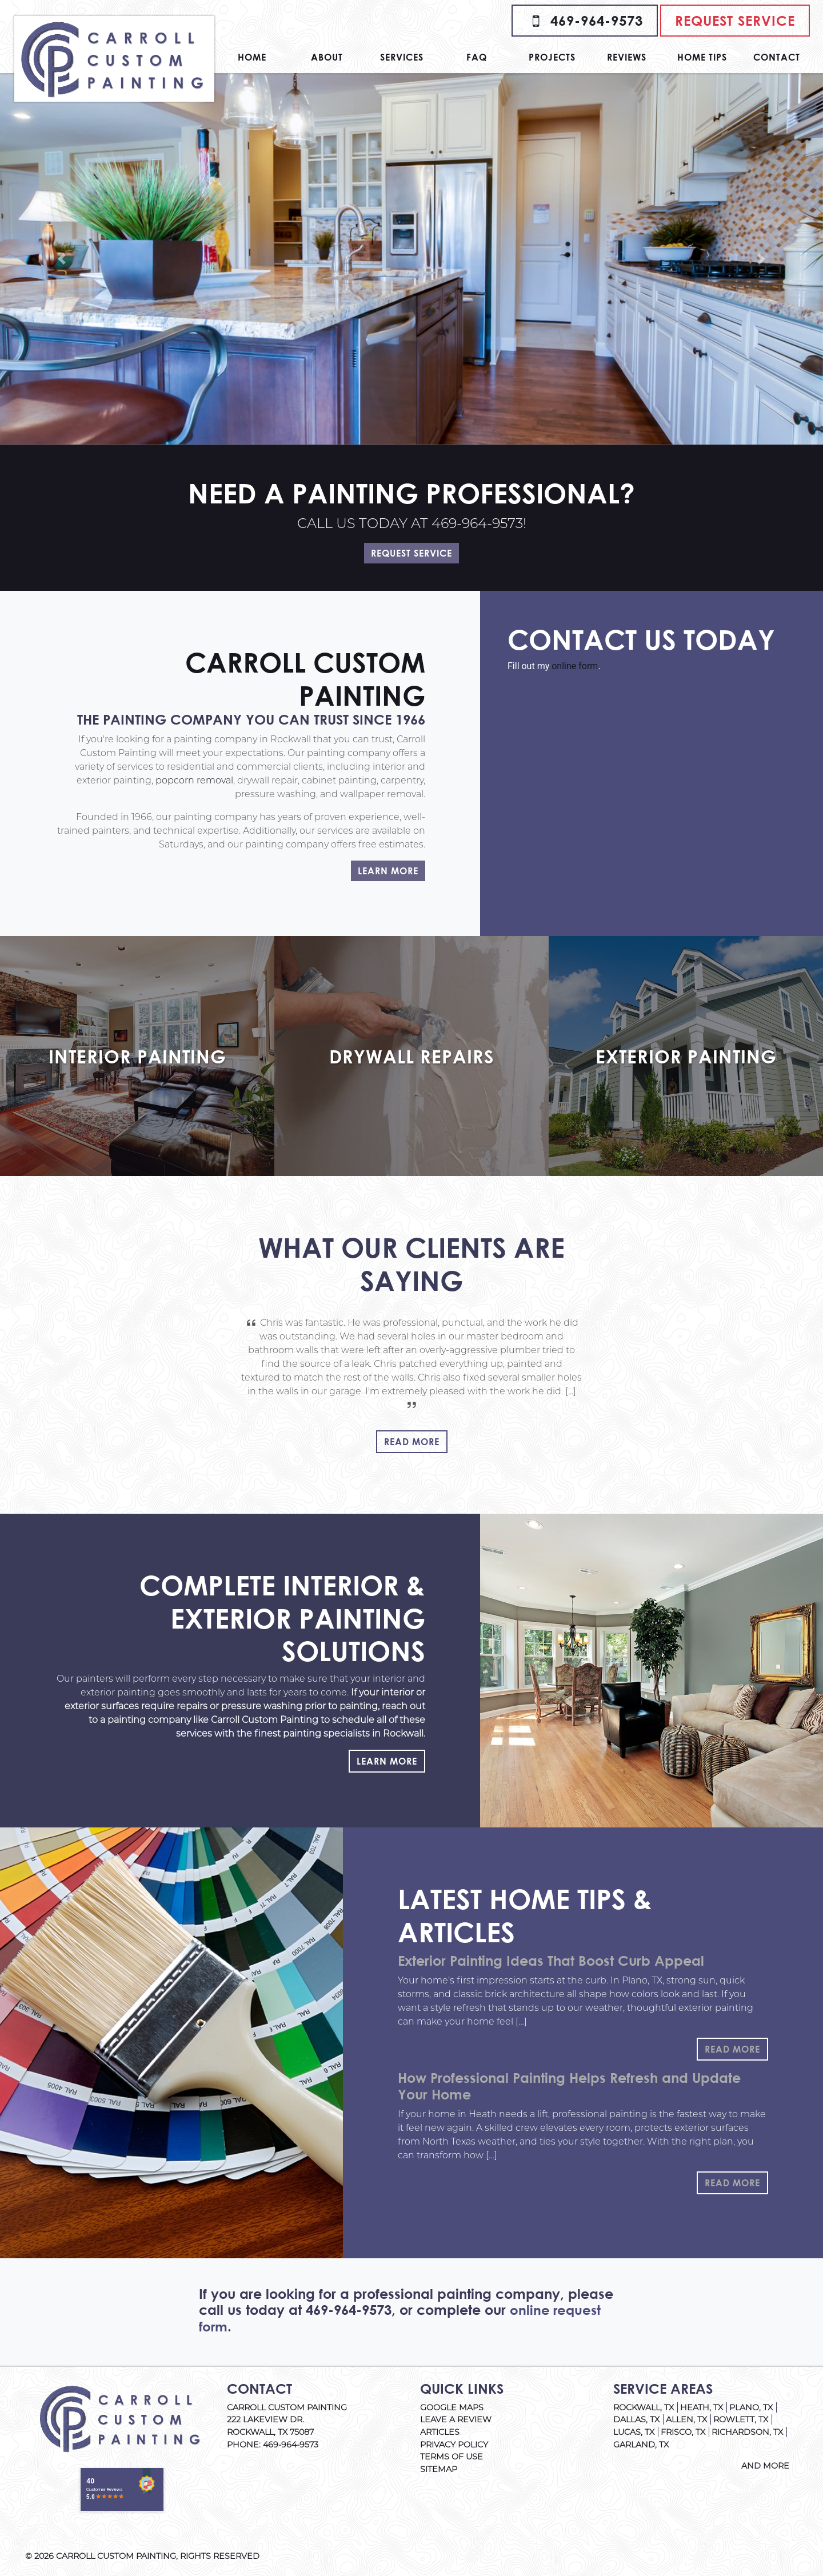  What do you see at coordinates (412, 1441) in the screenshot?
I see `Read More` at bounding box center [412, 1441].